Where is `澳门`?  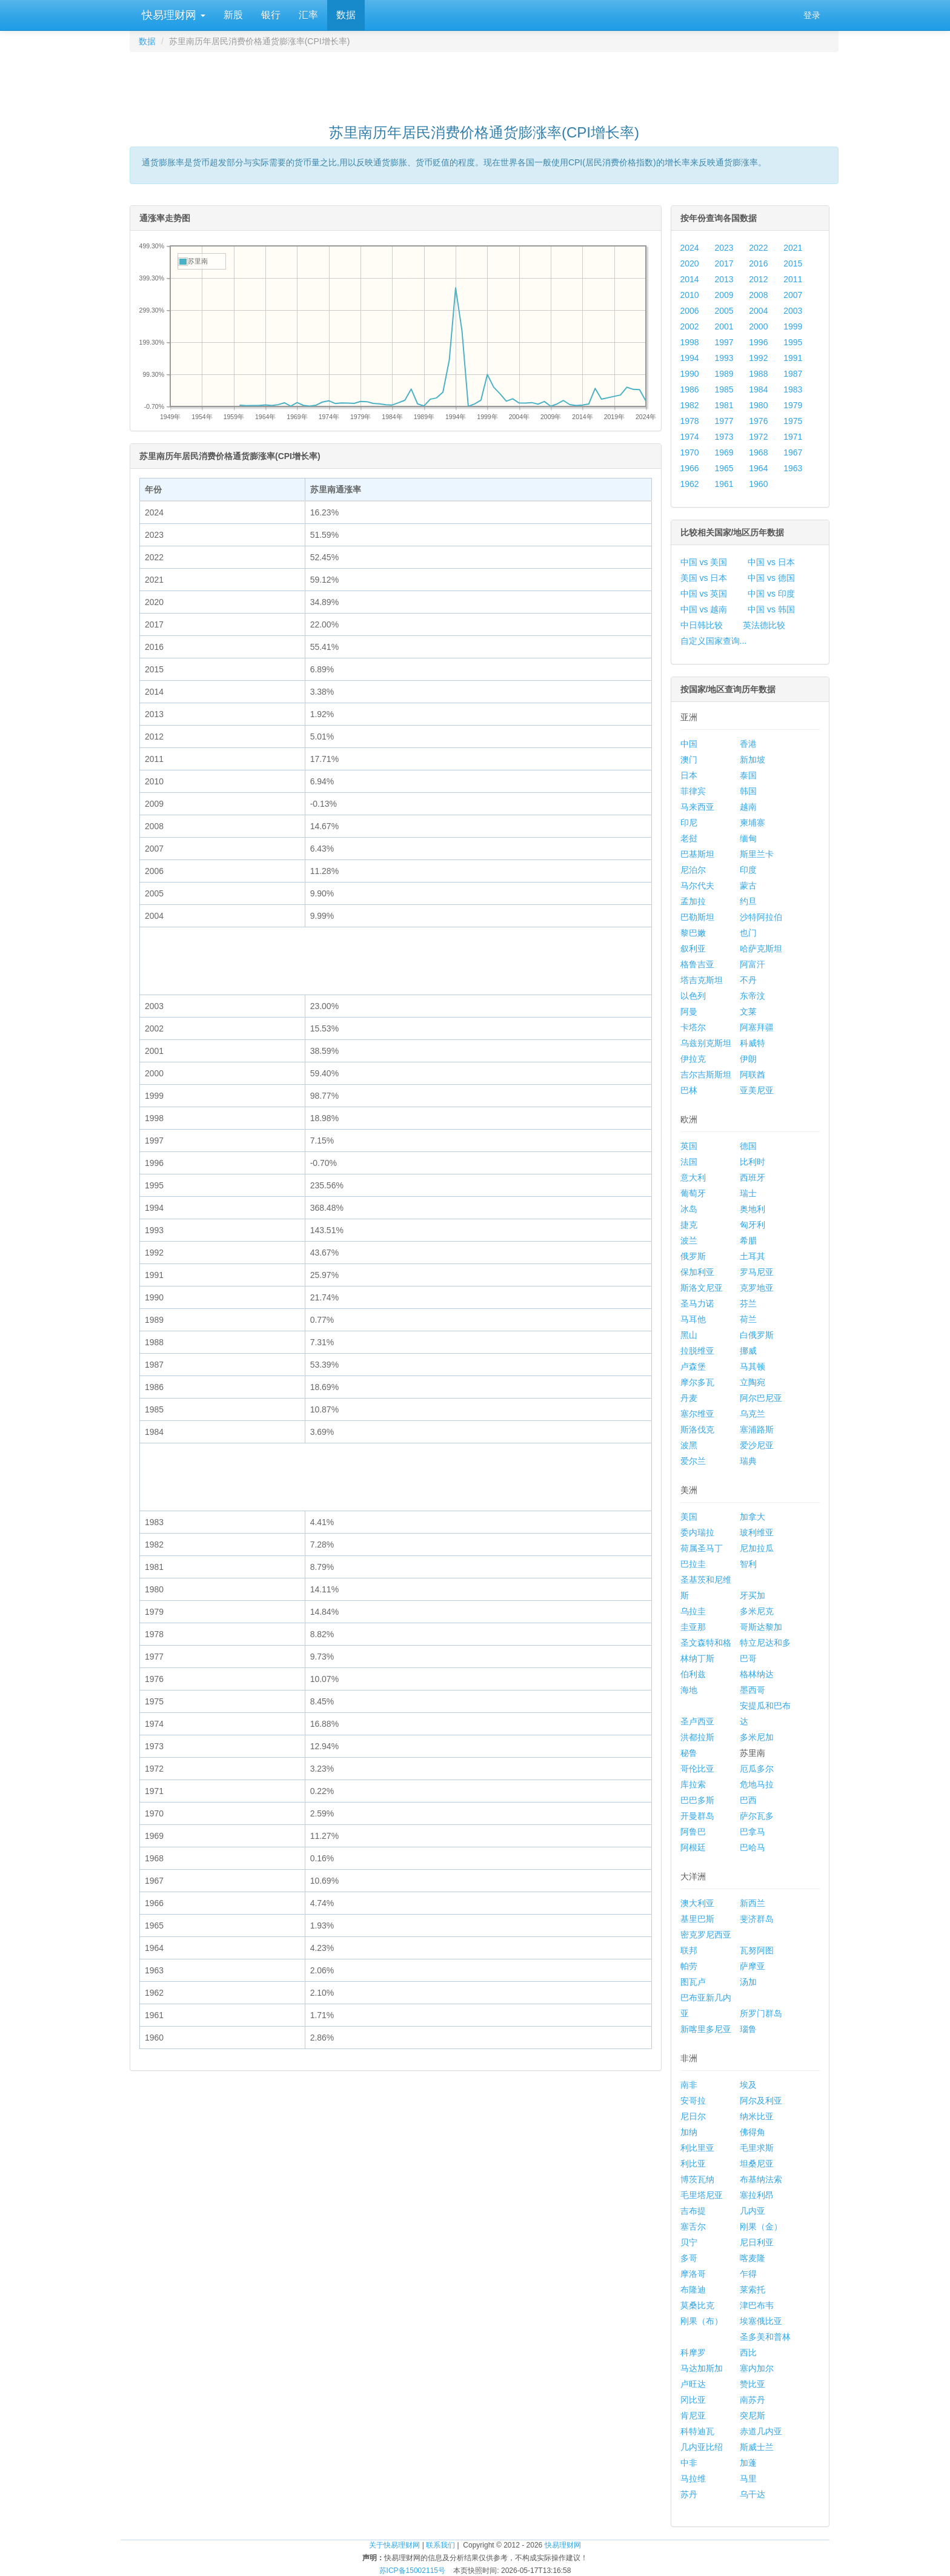 澳门 is located at coordinates (688, 759).